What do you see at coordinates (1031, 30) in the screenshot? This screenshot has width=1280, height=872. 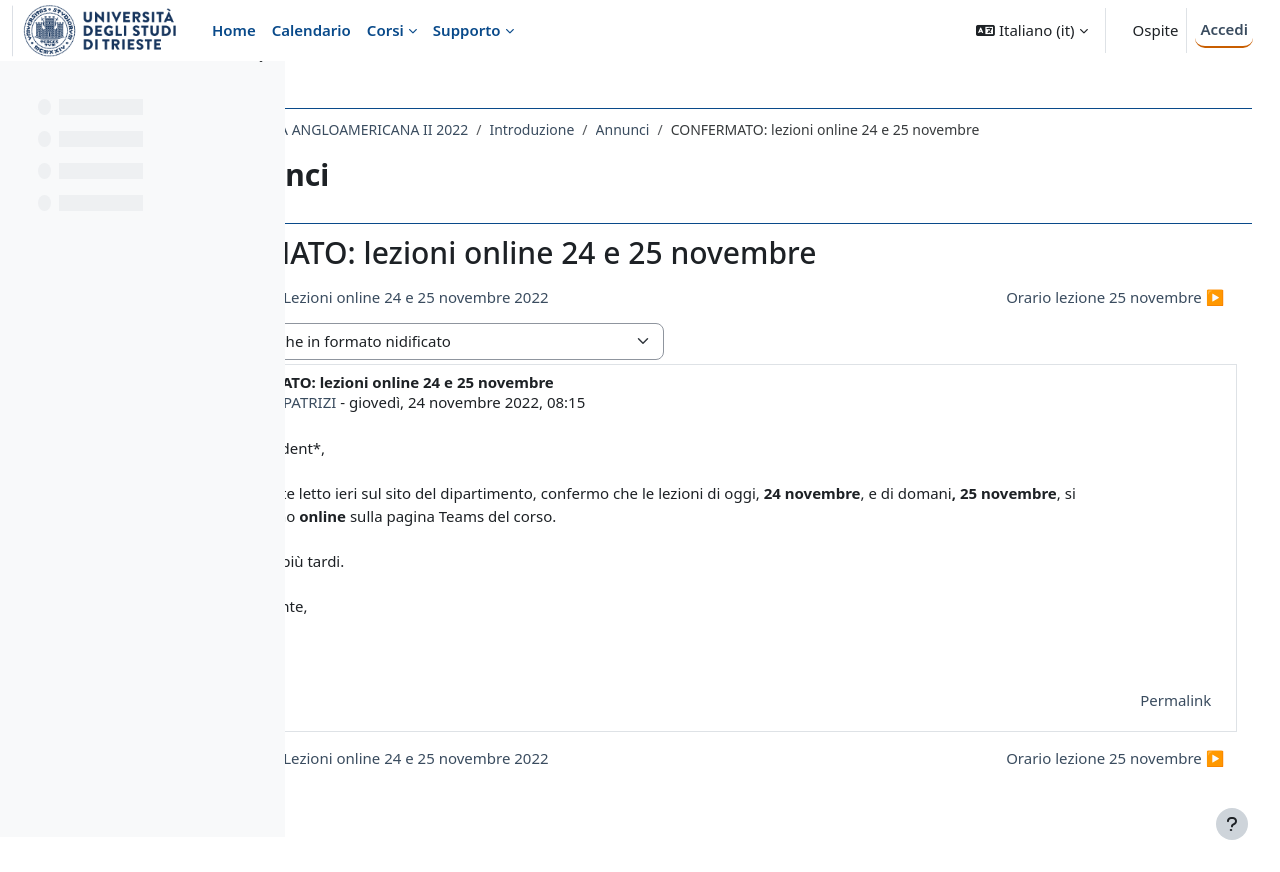 I see `[button]` at bounding box center [1031, 30].